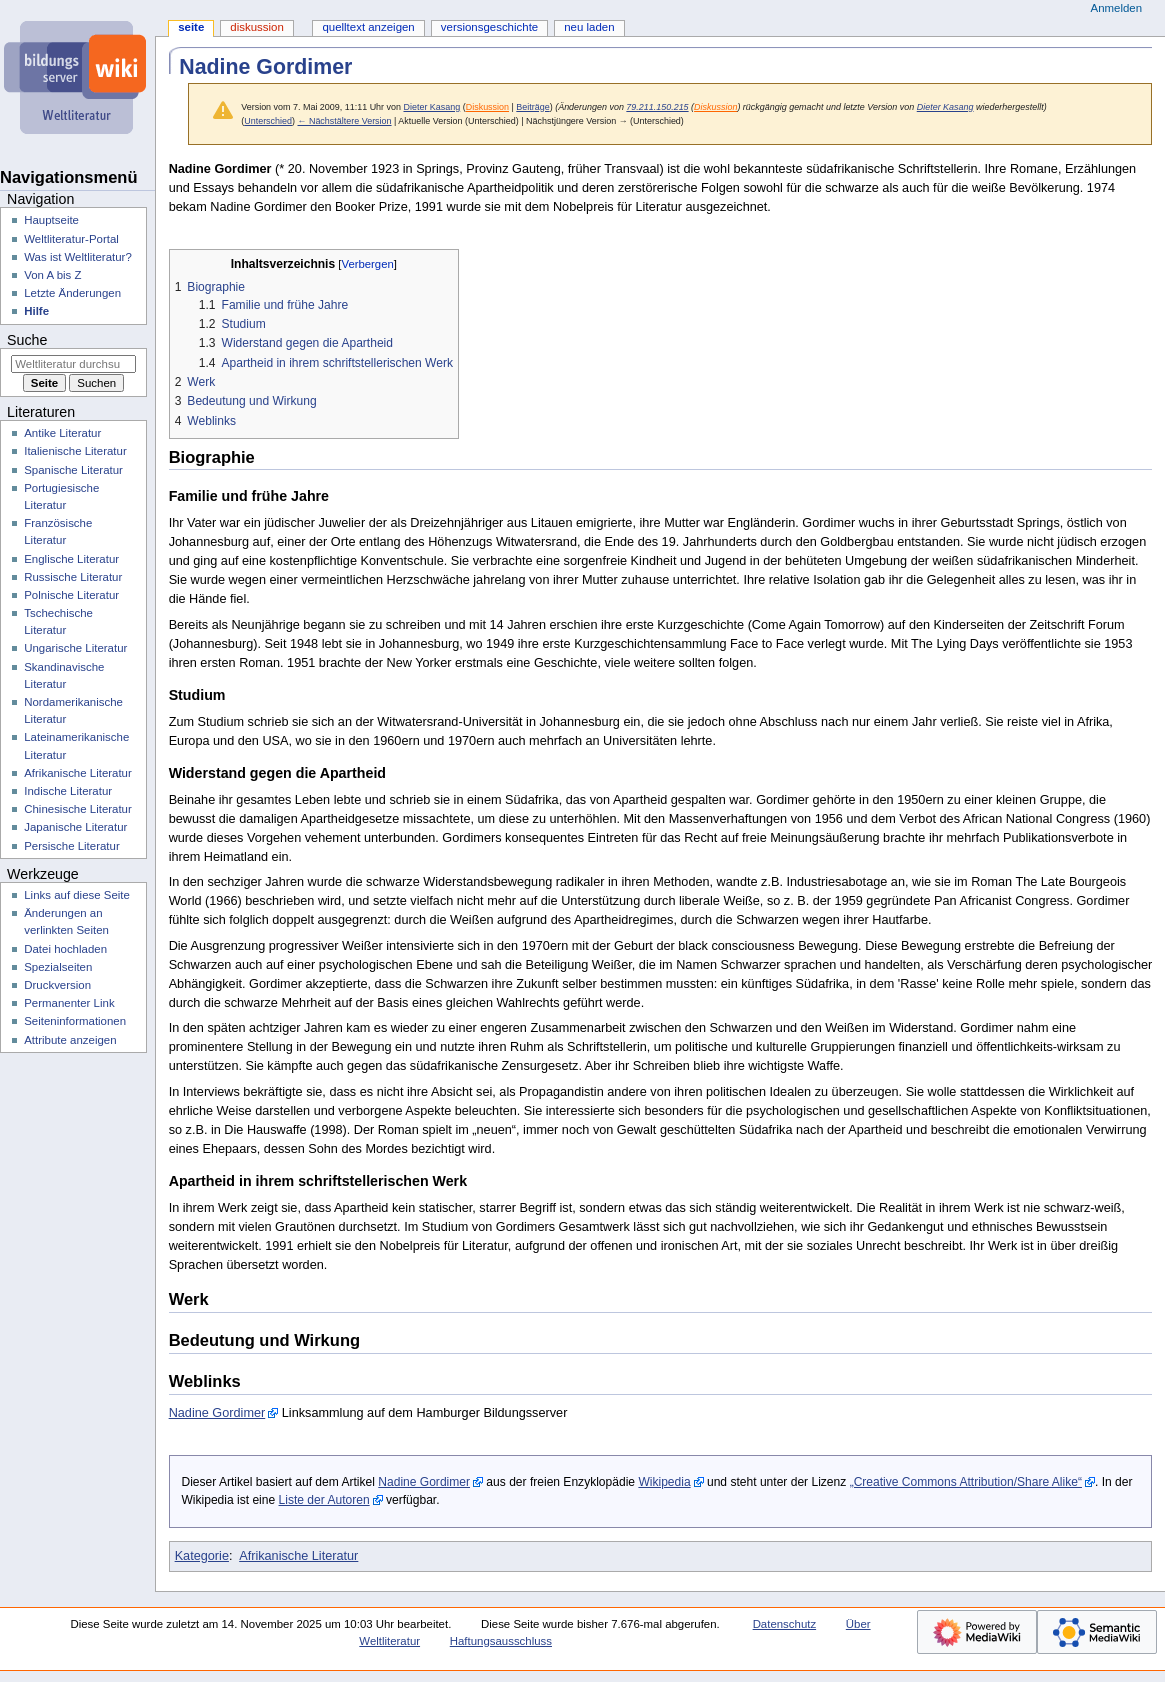  What do you see at coordinates (191, 27) in the screenshot?
I see `Seite` at bounding box center [191, 27].